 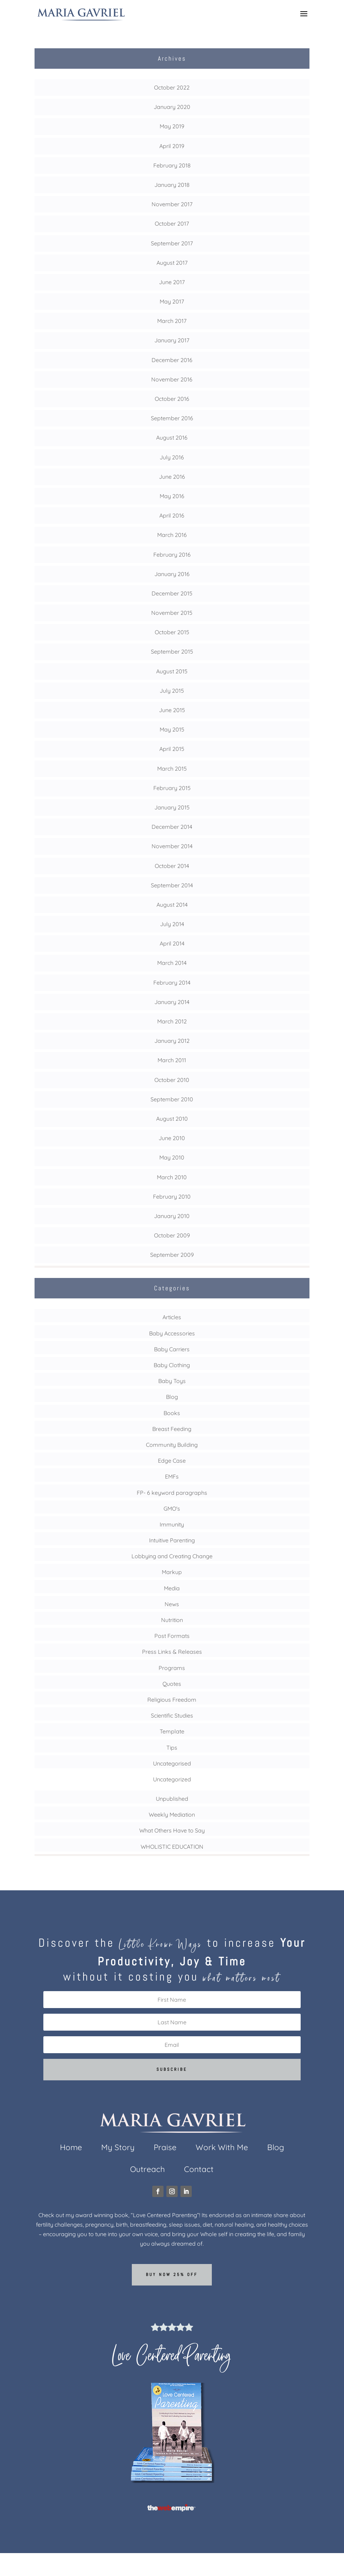 I want to click on September 2017, so click(x=172, y=243).